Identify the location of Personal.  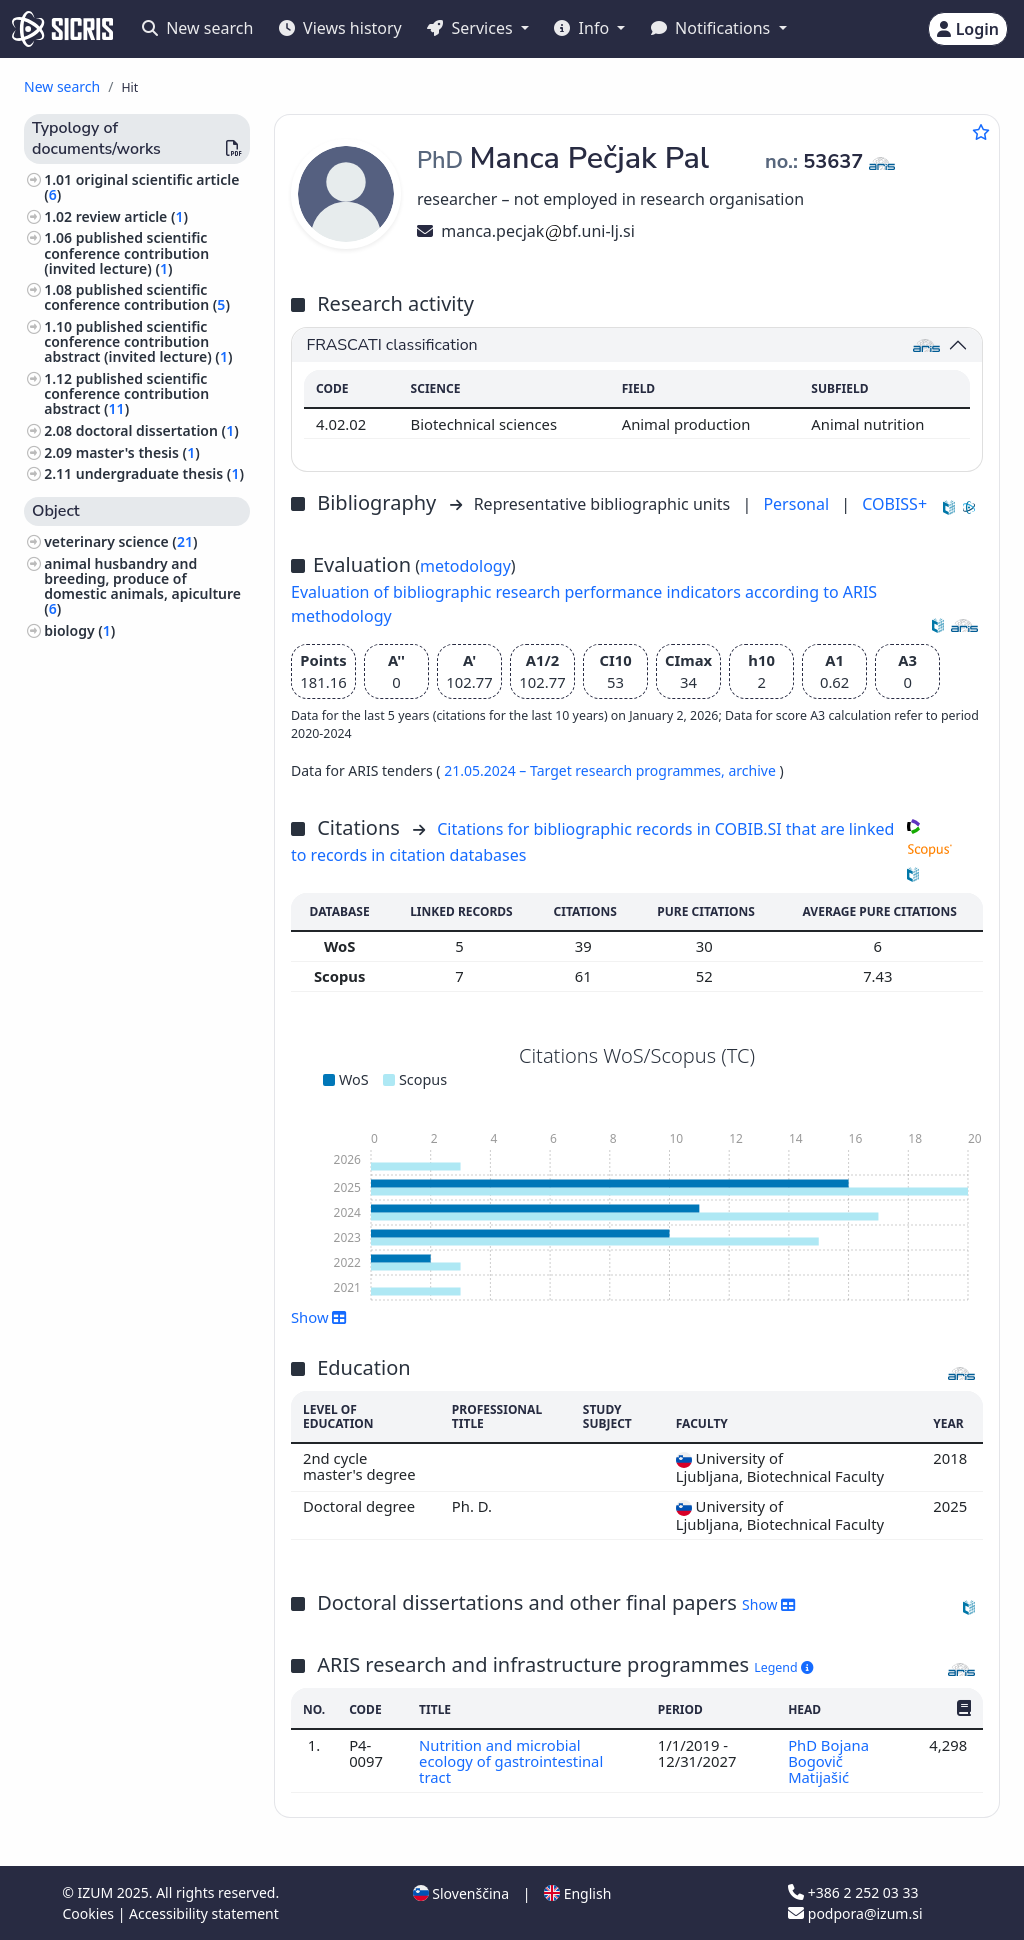
(798, 504).